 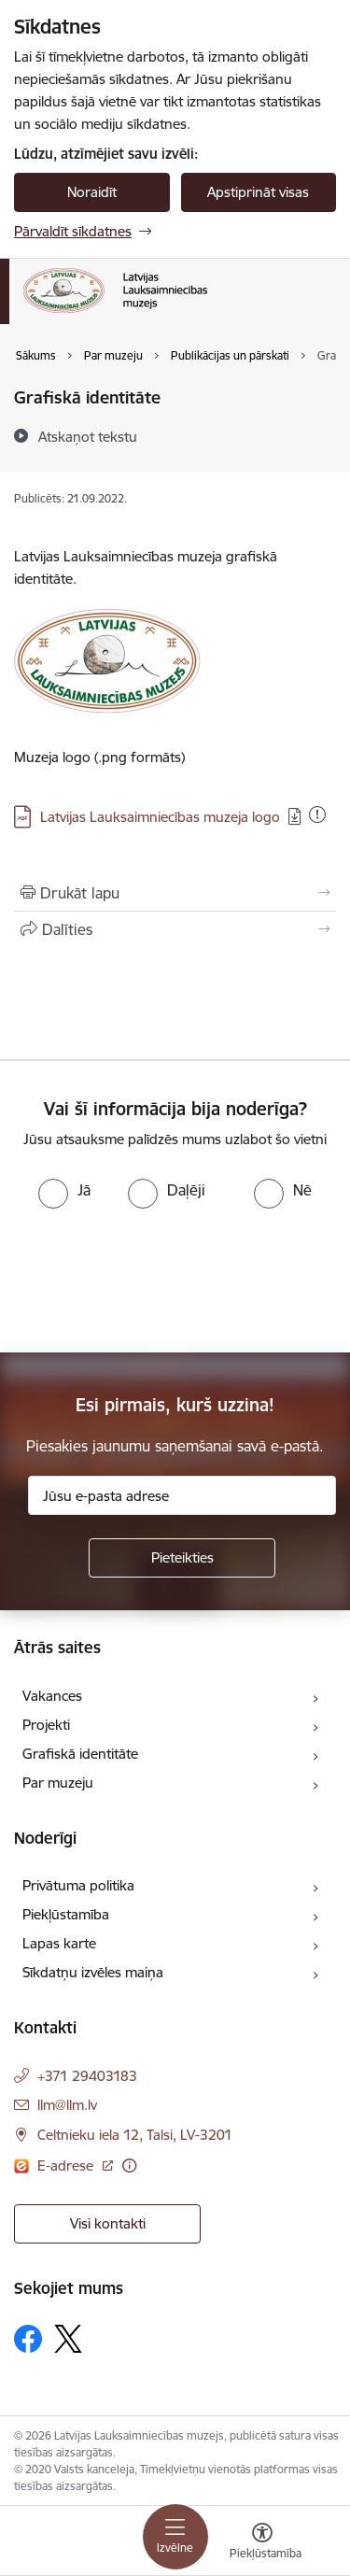 What do you see at coordinates (175, 2536) in the screenshot?
I see `[Toggle navigation]` at bounding box center [175, 2536].